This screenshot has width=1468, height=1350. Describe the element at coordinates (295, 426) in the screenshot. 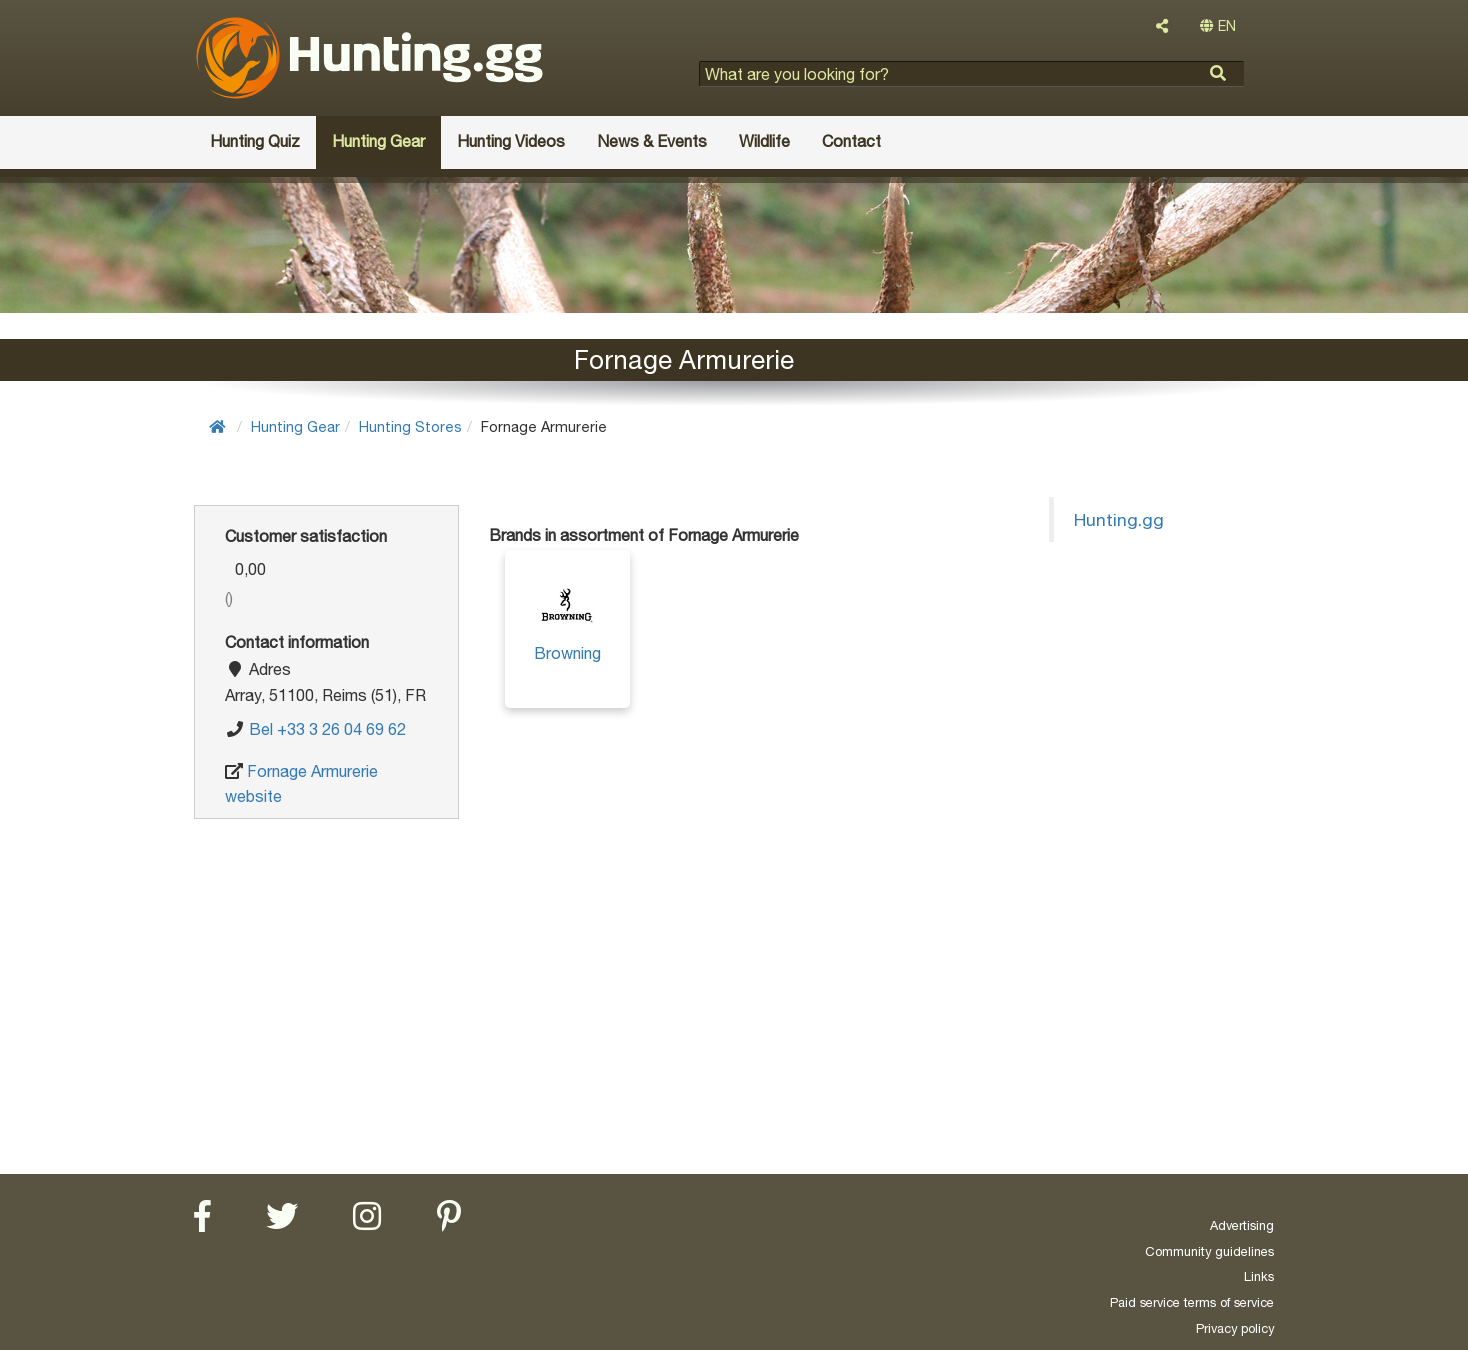

I see `Hunting Gear` at that location.